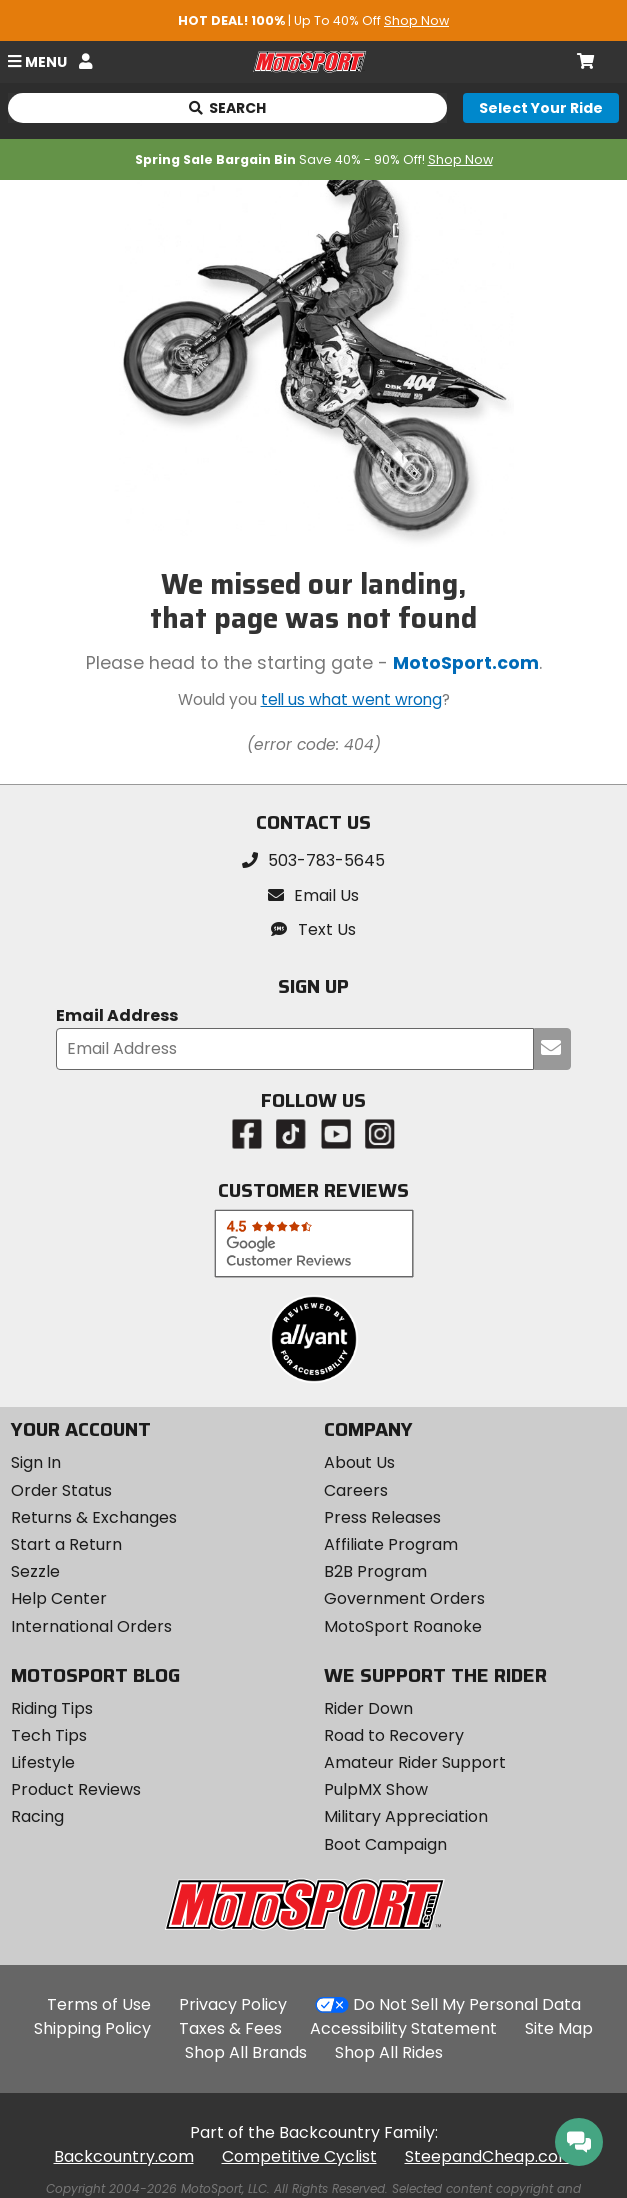 The width and height of the screenshot is (627, 2198). Describe the element at coordinates (76, 1789) in the screenshot. I see `Product Reviews` at that location.